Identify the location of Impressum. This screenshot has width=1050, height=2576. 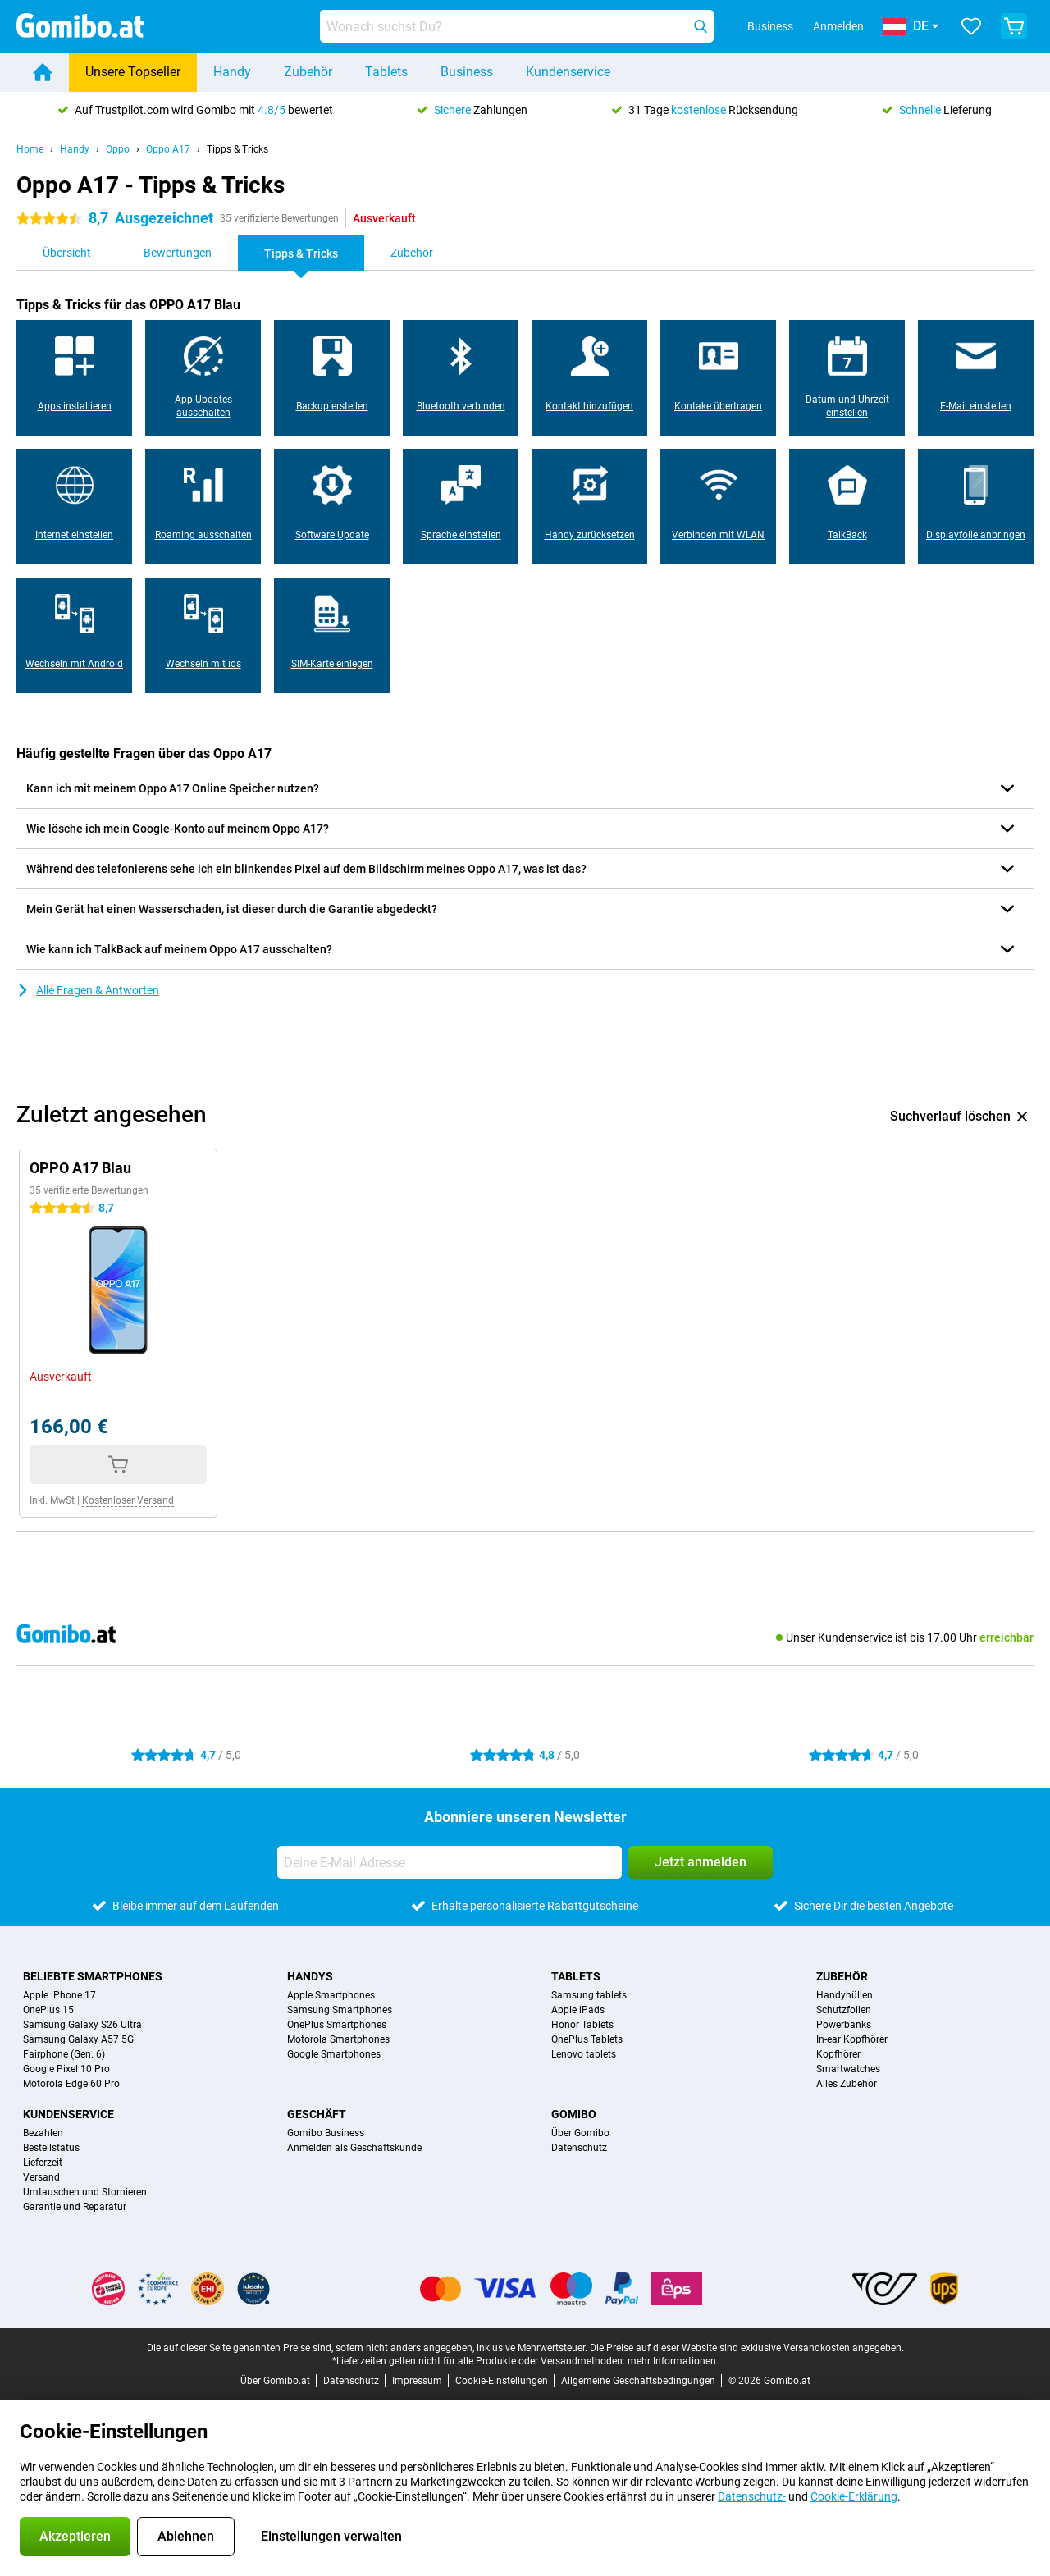
(417, 2380).